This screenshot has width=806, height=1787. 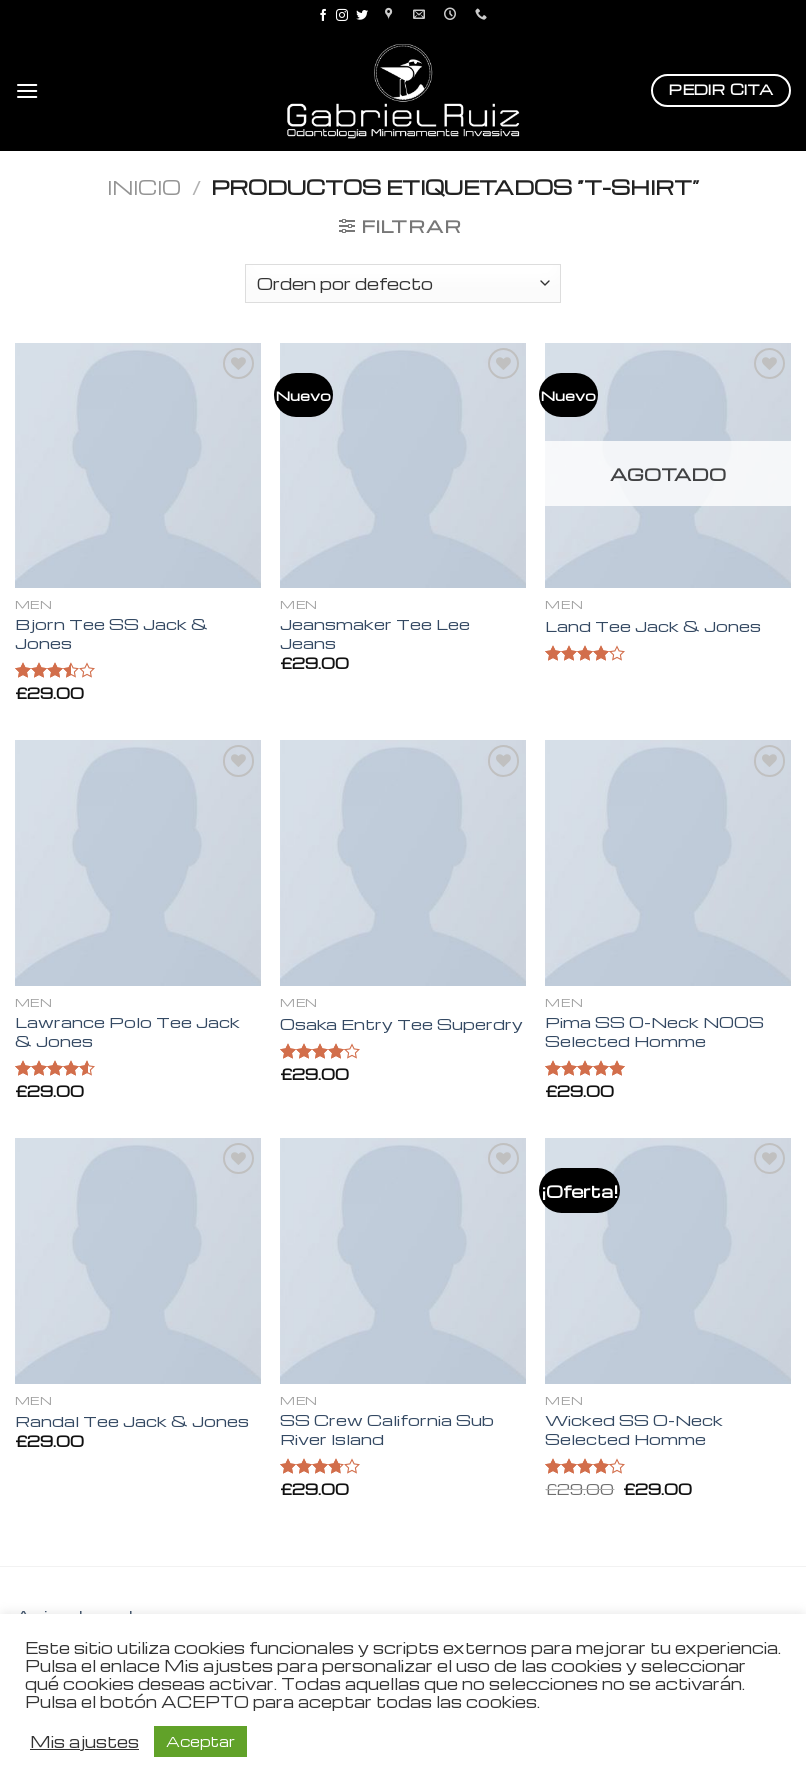 What do you see at coordinates (375, 633) in the screenshot?
I see `Jeansmaker Tee Lee Jeans` at bounding box center [375, 633].